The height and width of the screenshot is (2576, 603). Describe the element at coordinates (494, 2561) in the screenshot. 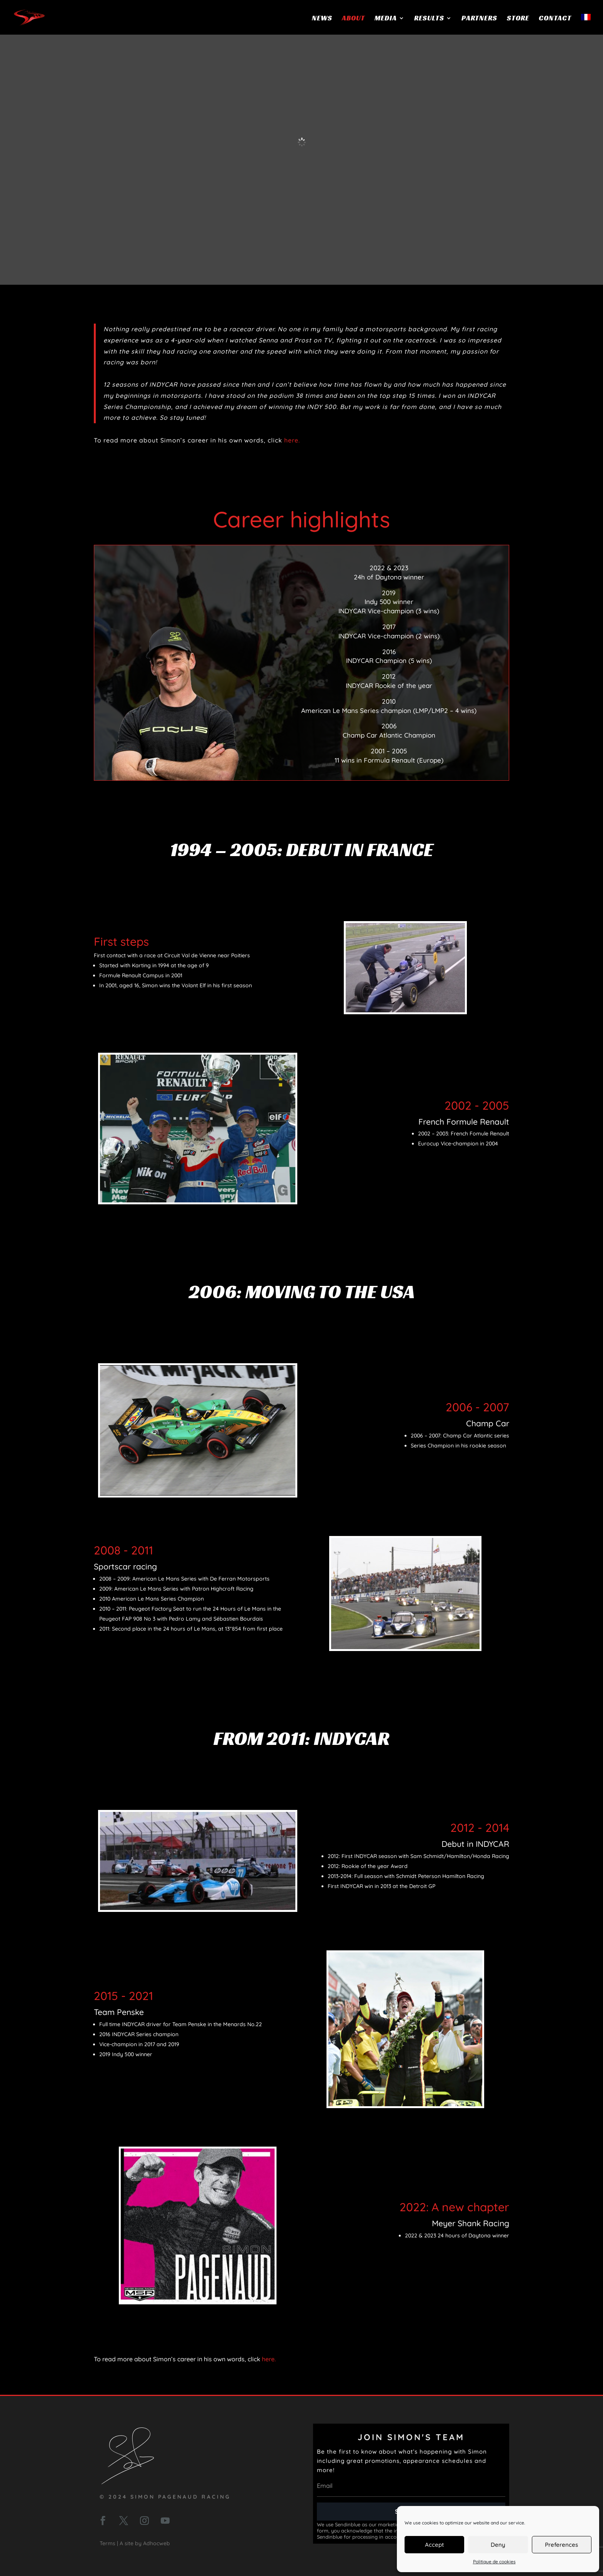

I see `Politique de cookies` at that location.